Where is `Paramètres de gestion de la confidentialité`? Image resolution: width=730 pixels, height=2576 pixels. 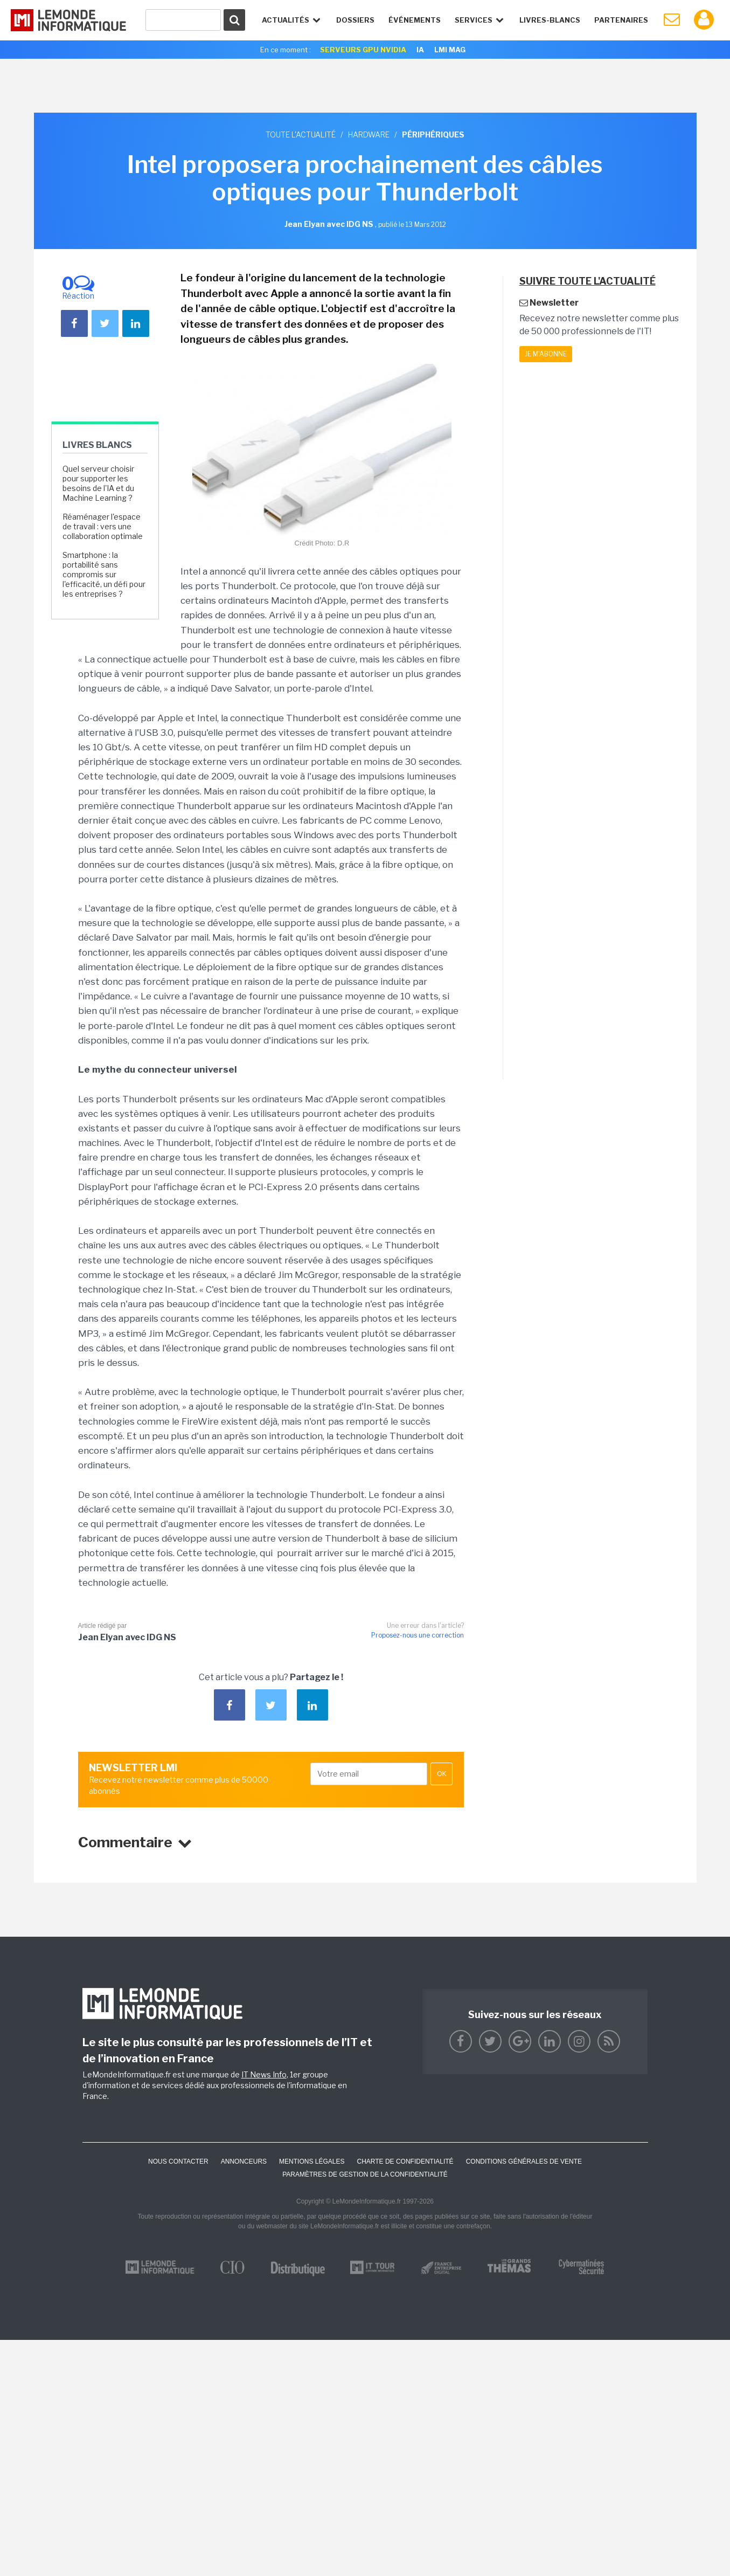 Paramètres de gestion de la confidentialité is located at coordinates (365, 2174).